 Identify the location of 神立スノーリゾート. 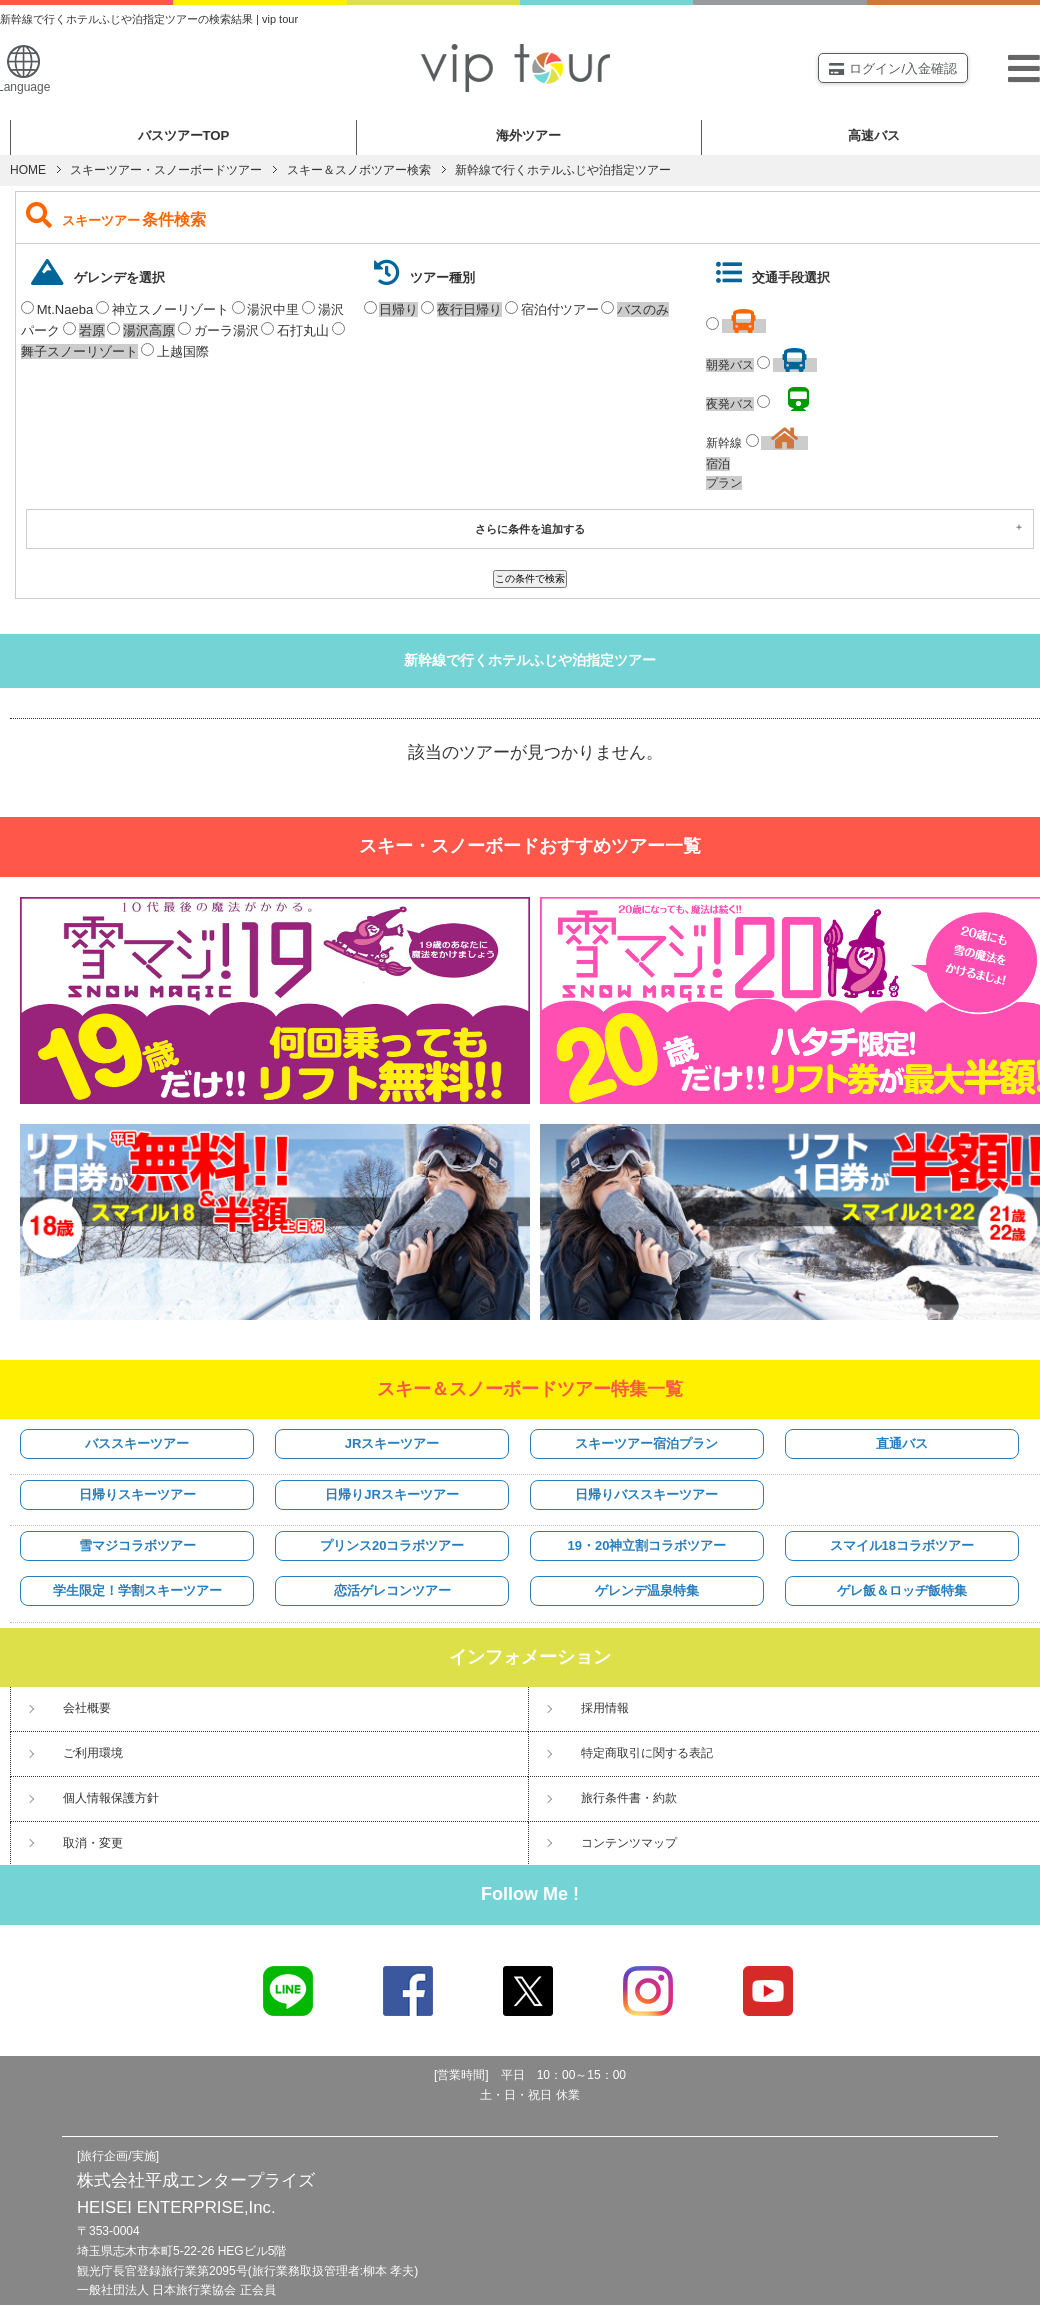
(170, 309).